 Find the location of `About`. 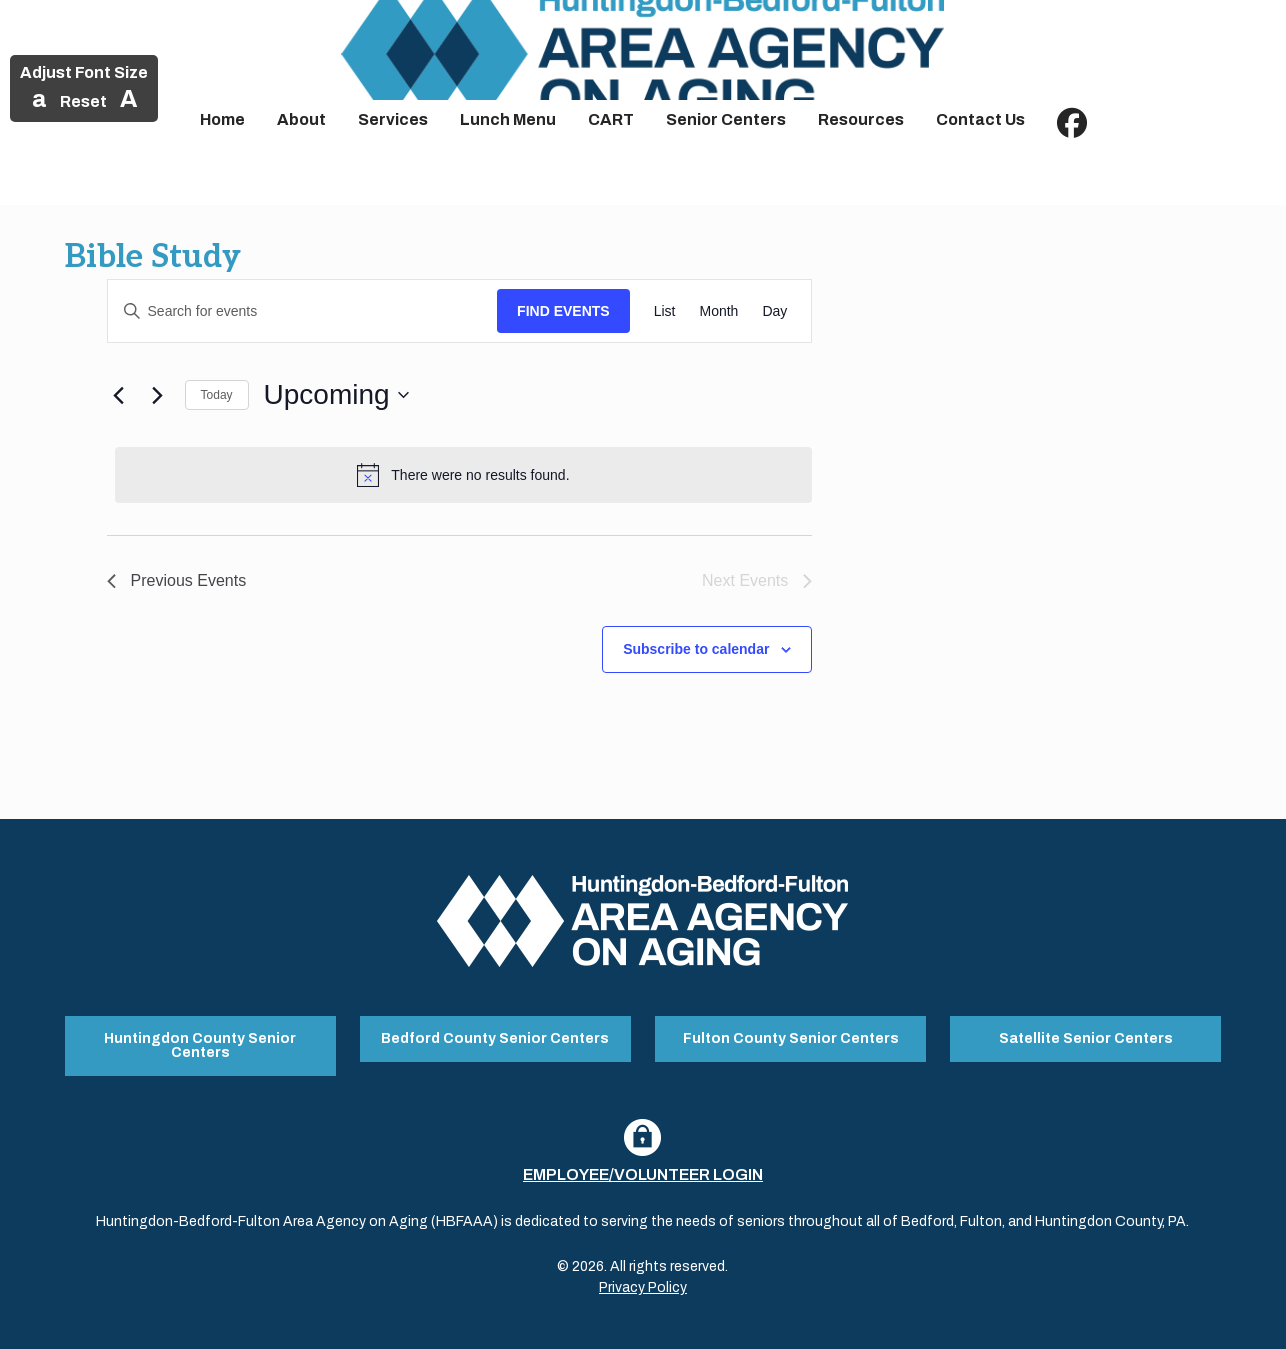

About is located at coordinates (301, 119).